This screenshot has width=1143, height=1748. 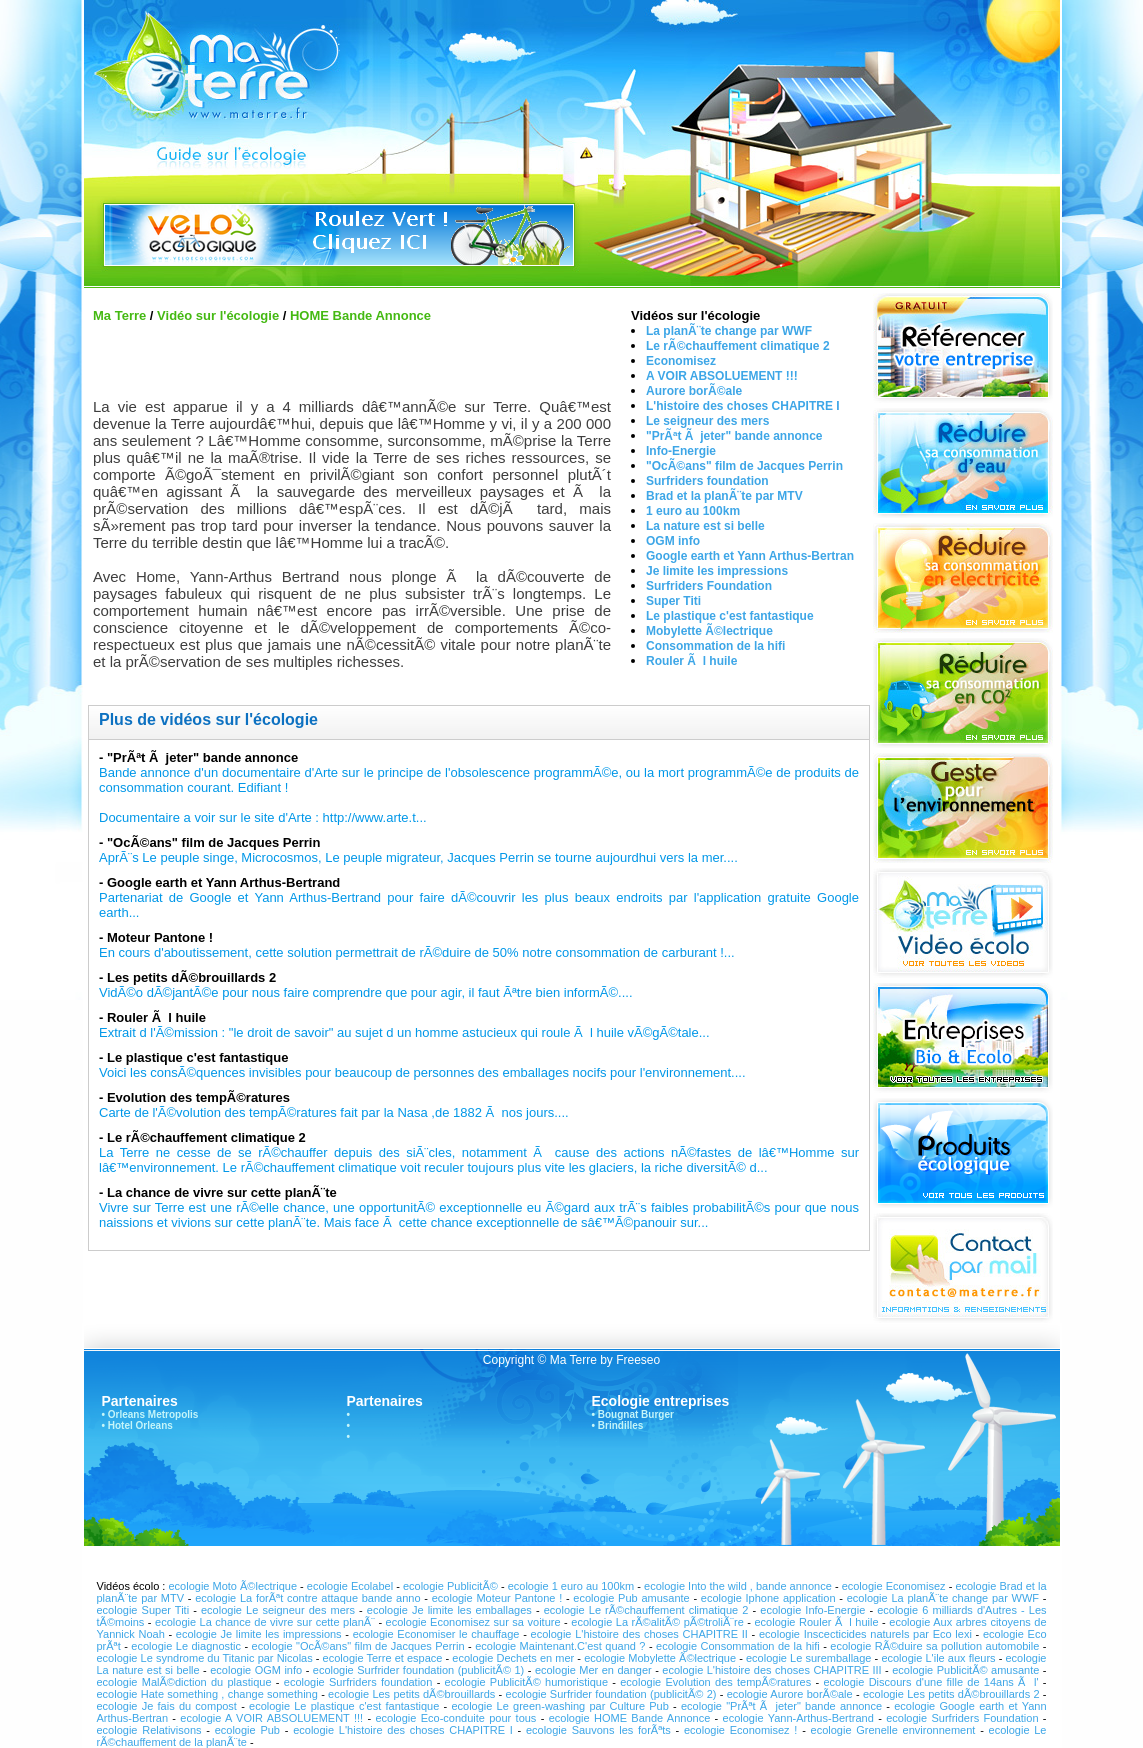 I want to click on Google earth et Yann Arthus-Bertrand, so click(x=223, y=882).